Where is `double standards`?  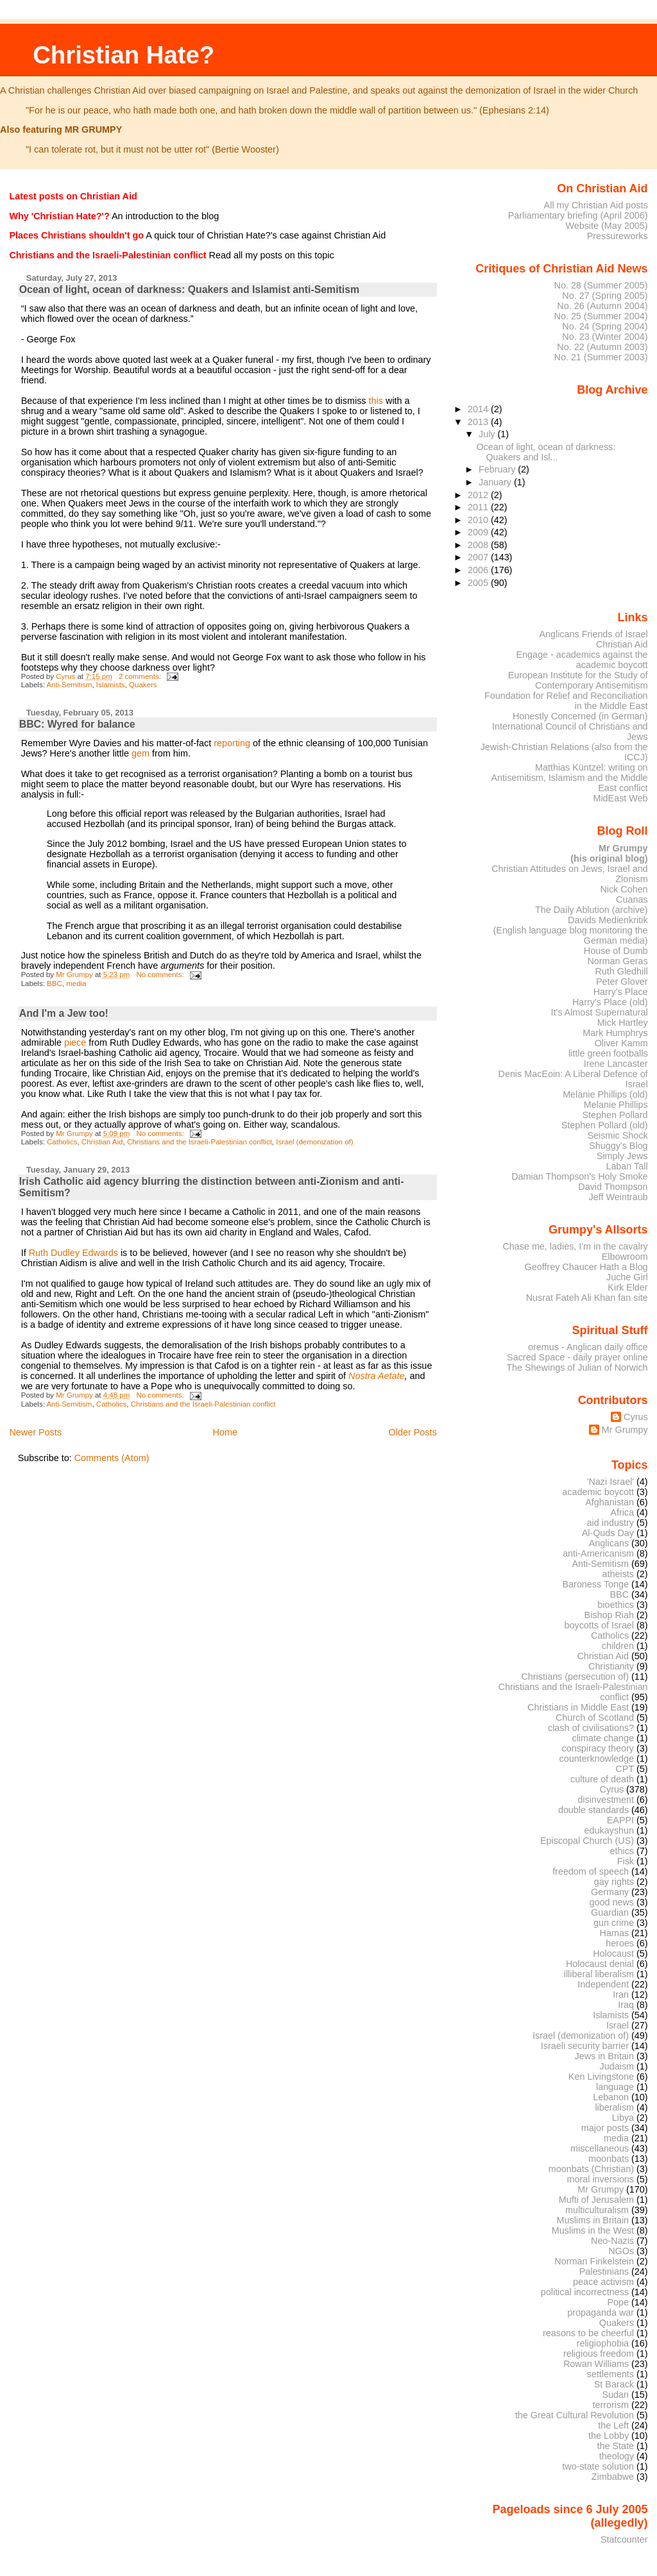
double standards is located at coordinates (593, 1810).